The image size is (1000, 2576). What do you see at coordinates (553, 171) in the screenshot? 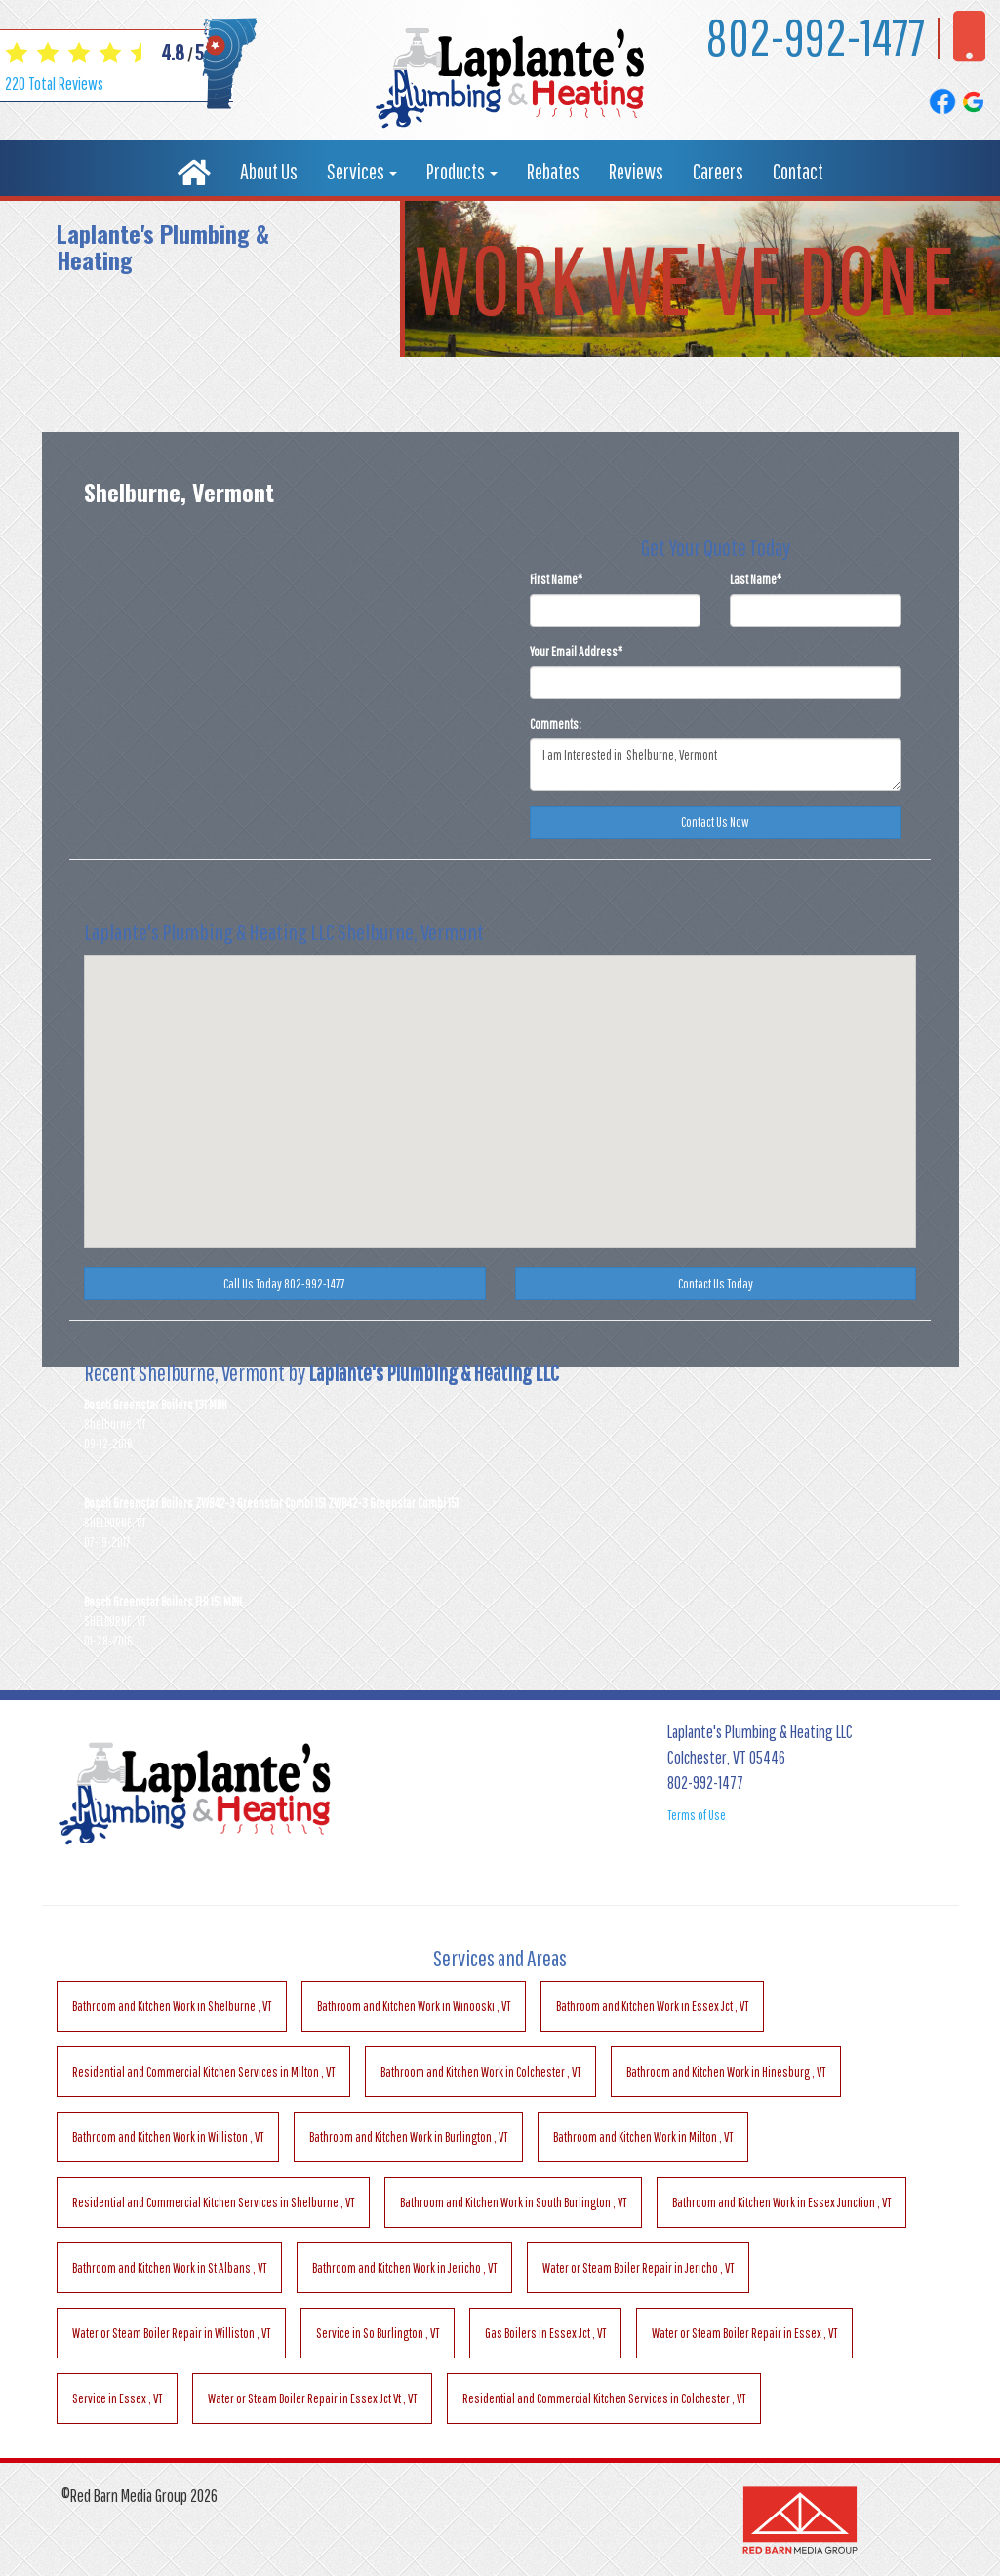
I see `Rebates` at bounding box center [553, 171].